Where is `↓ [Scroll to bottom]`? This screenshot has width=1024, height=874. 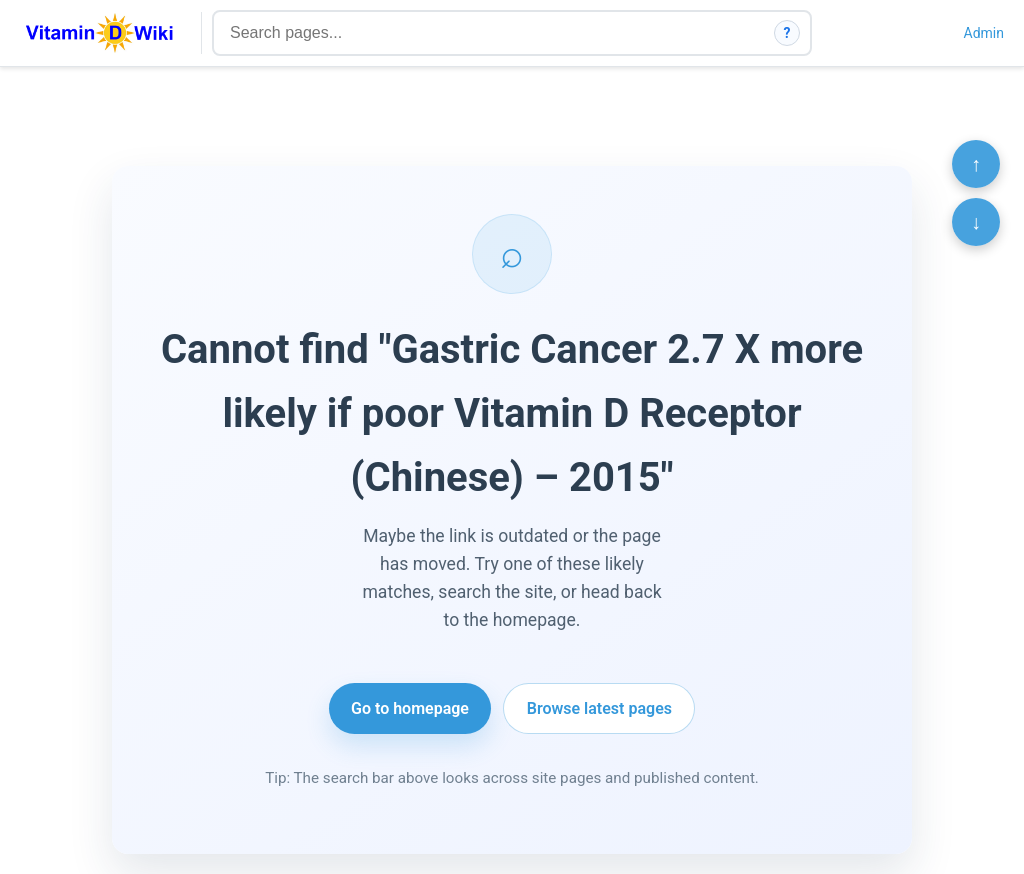 ↓ [Scroll to bottom] is located at coordinates (976, 222).